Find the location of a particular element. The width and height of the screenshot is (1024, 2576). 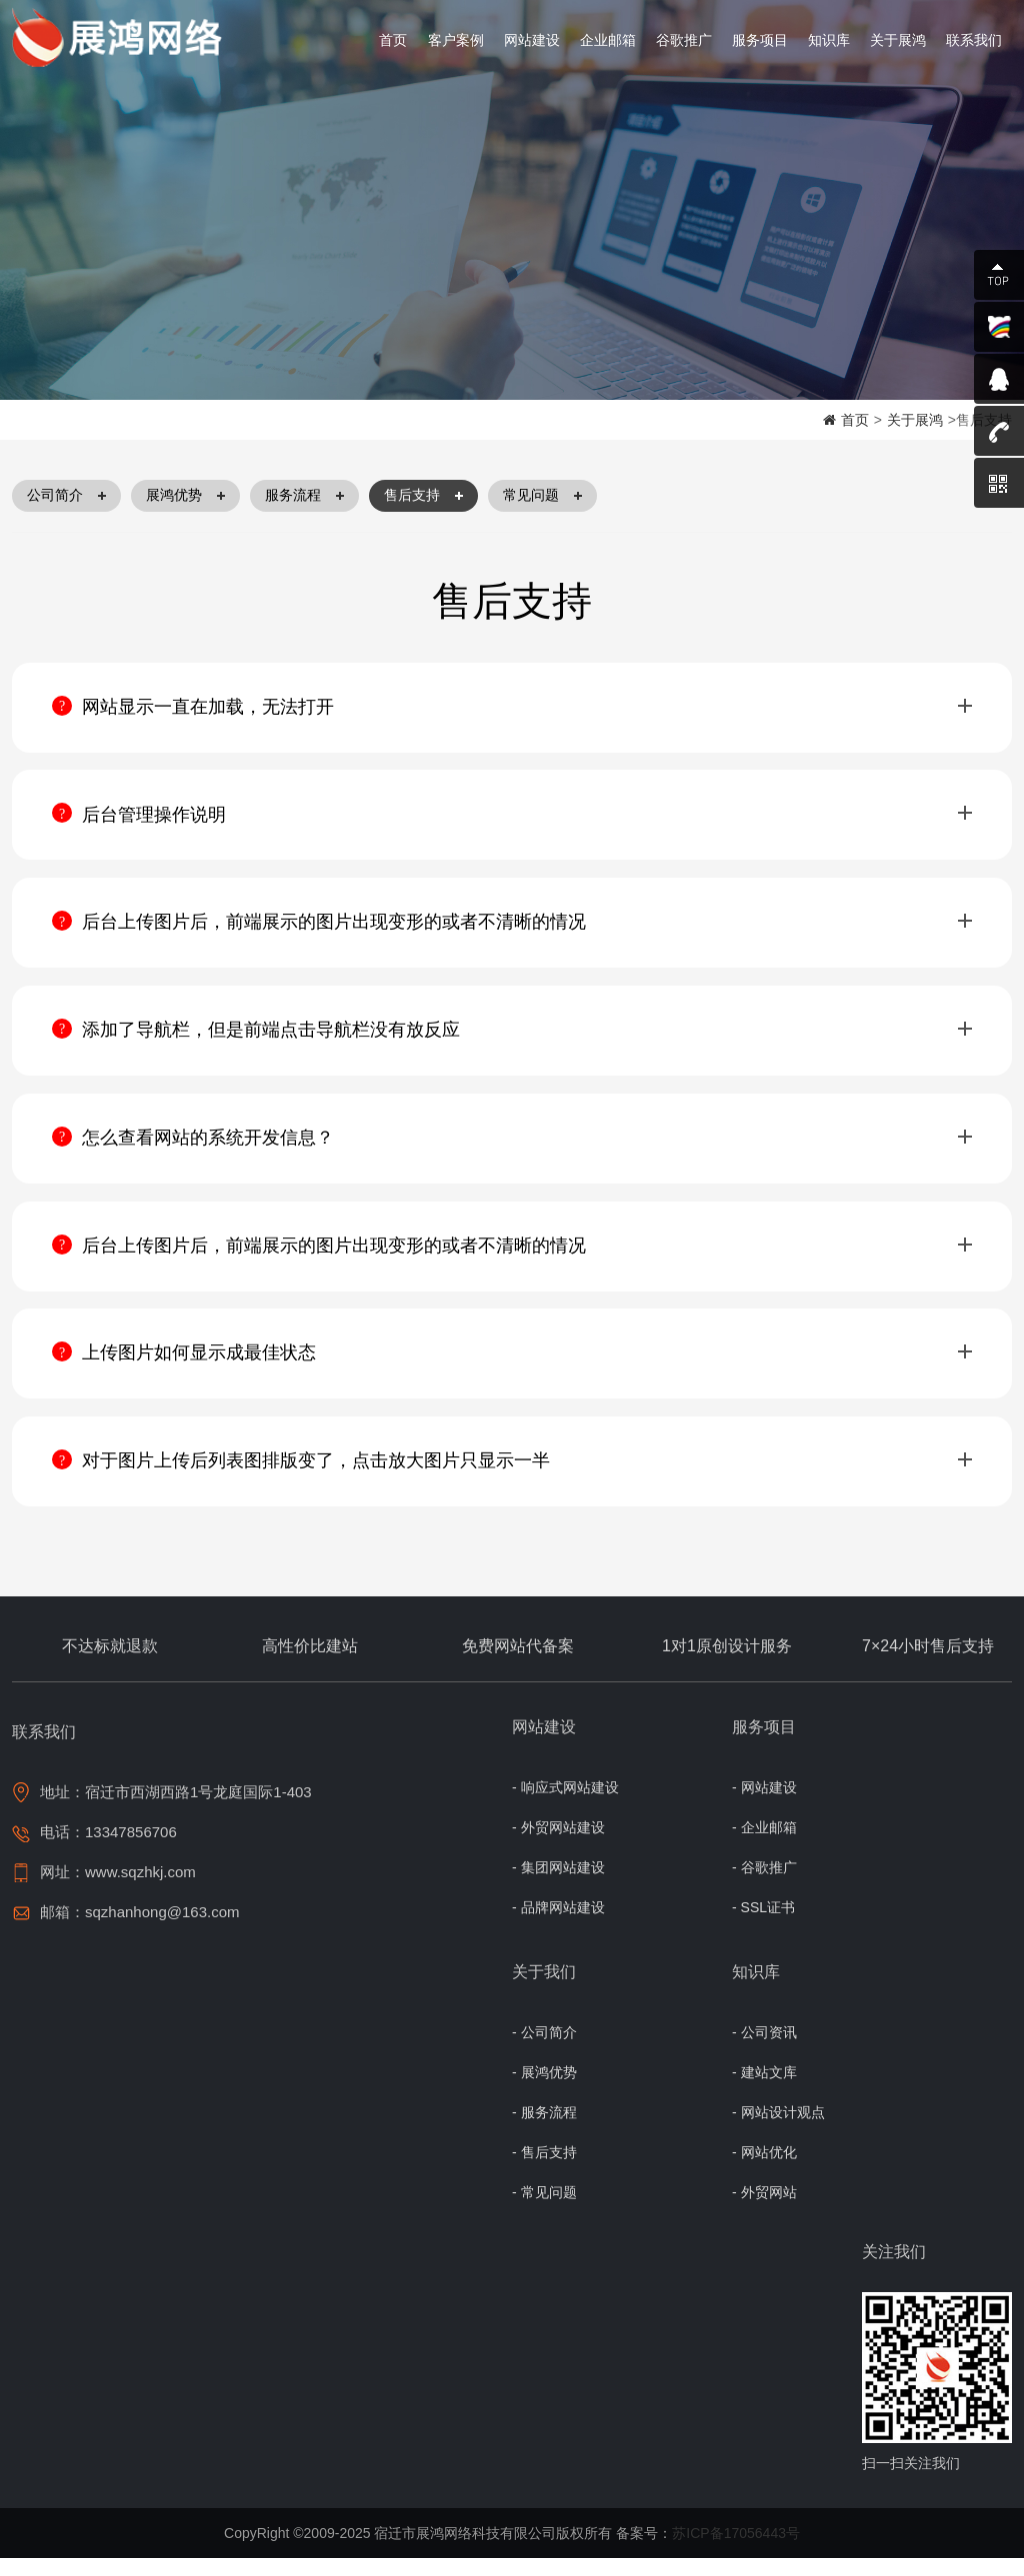

- 外贸网站建设 is located at coordinates (558, 1845).